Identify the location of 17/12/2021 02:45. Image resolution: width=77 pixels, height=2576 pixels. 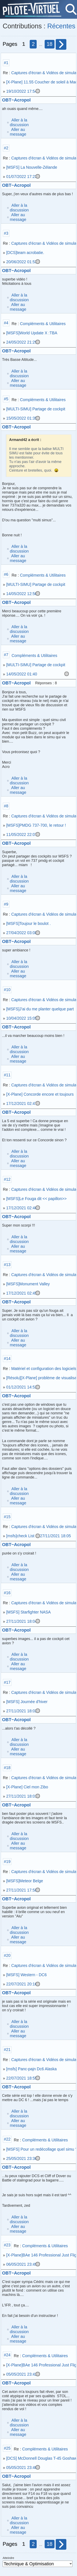
(21, 1293).